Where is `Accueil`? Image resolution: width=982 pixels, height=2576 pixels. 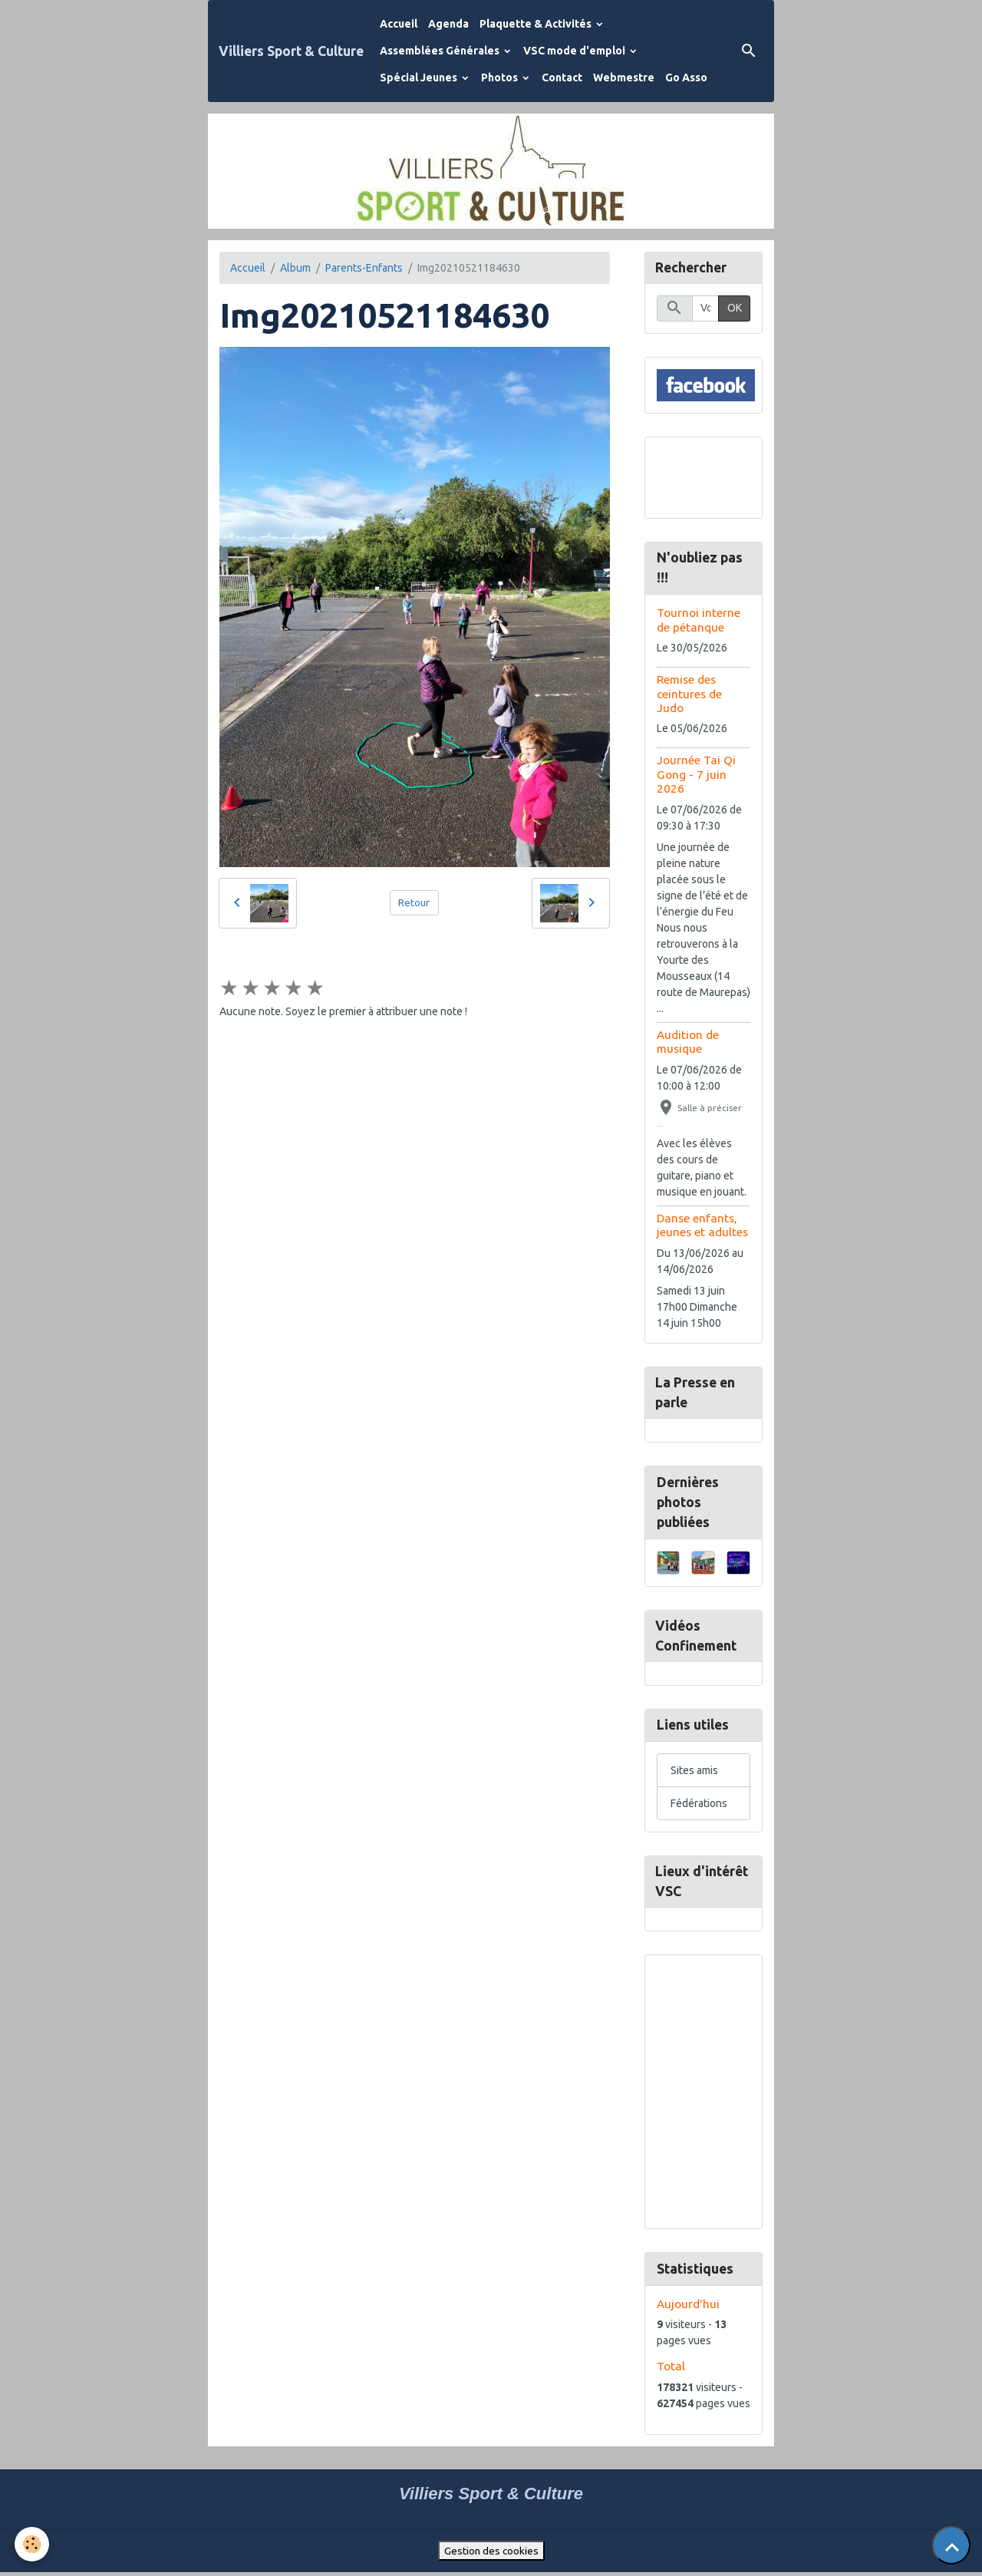 Accueil is located at coordinates (398, 24).